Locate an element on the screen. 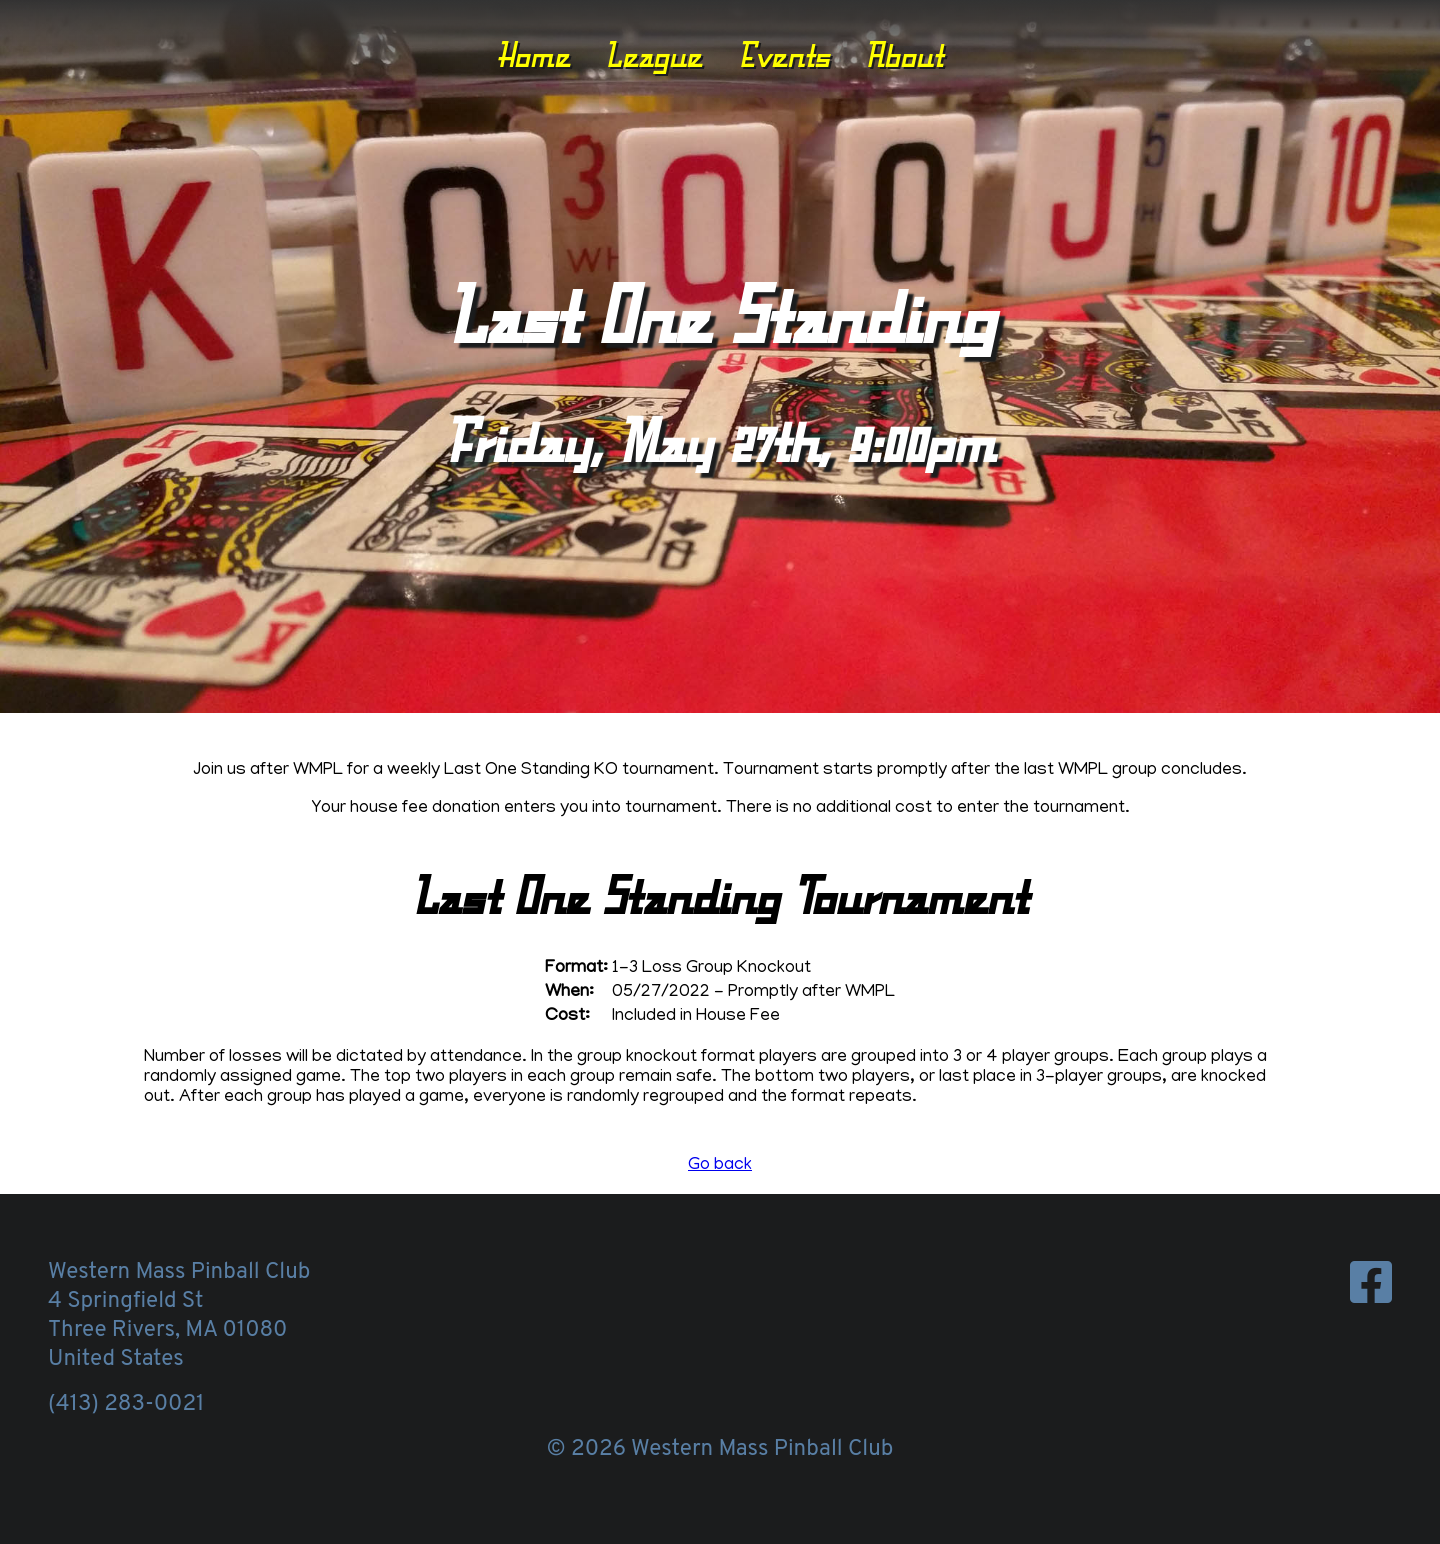  League is located at coordinates (653, 55).